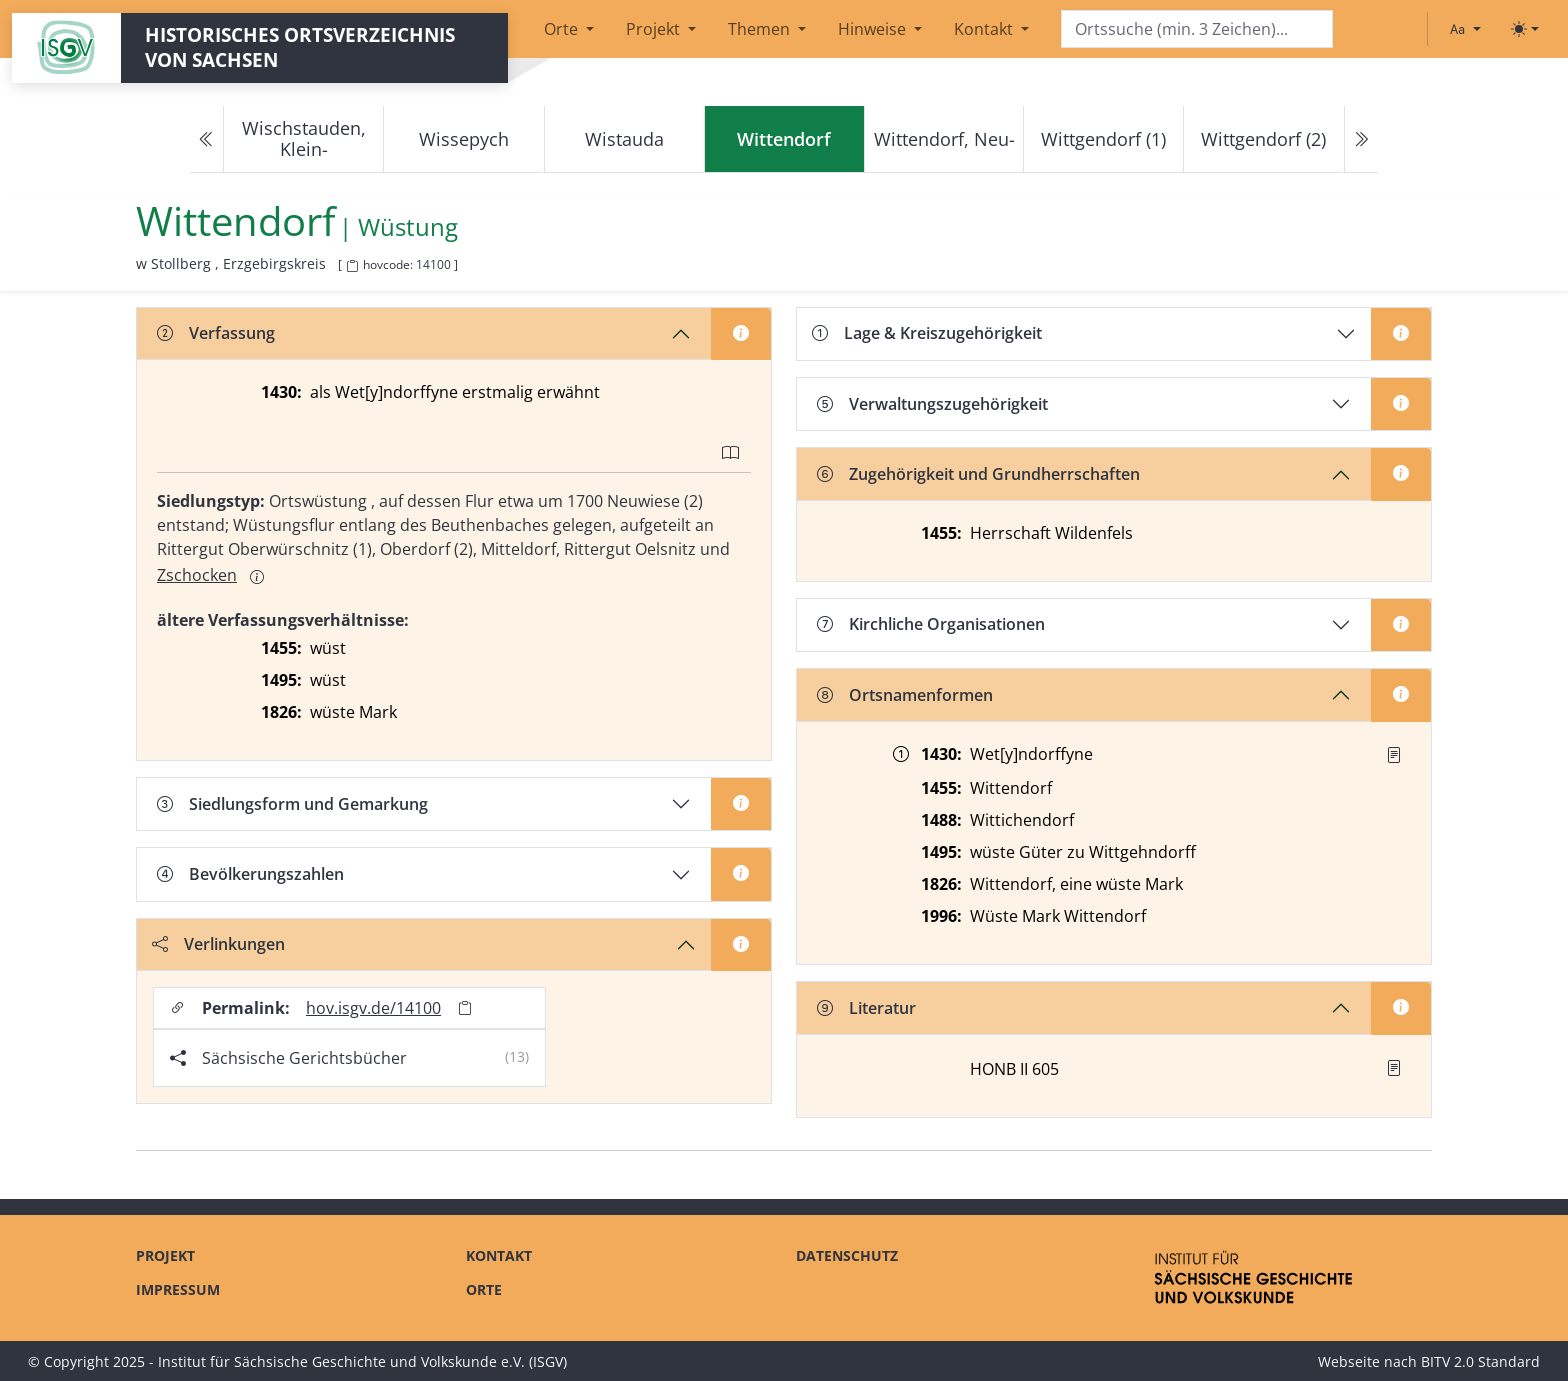 The height and width of the screenshot is (1381, 1568). What do you see at coordinates (944, 139) in the screenshot?
I see `Wittendorf, Neu-` at bounding box center [944, 139].